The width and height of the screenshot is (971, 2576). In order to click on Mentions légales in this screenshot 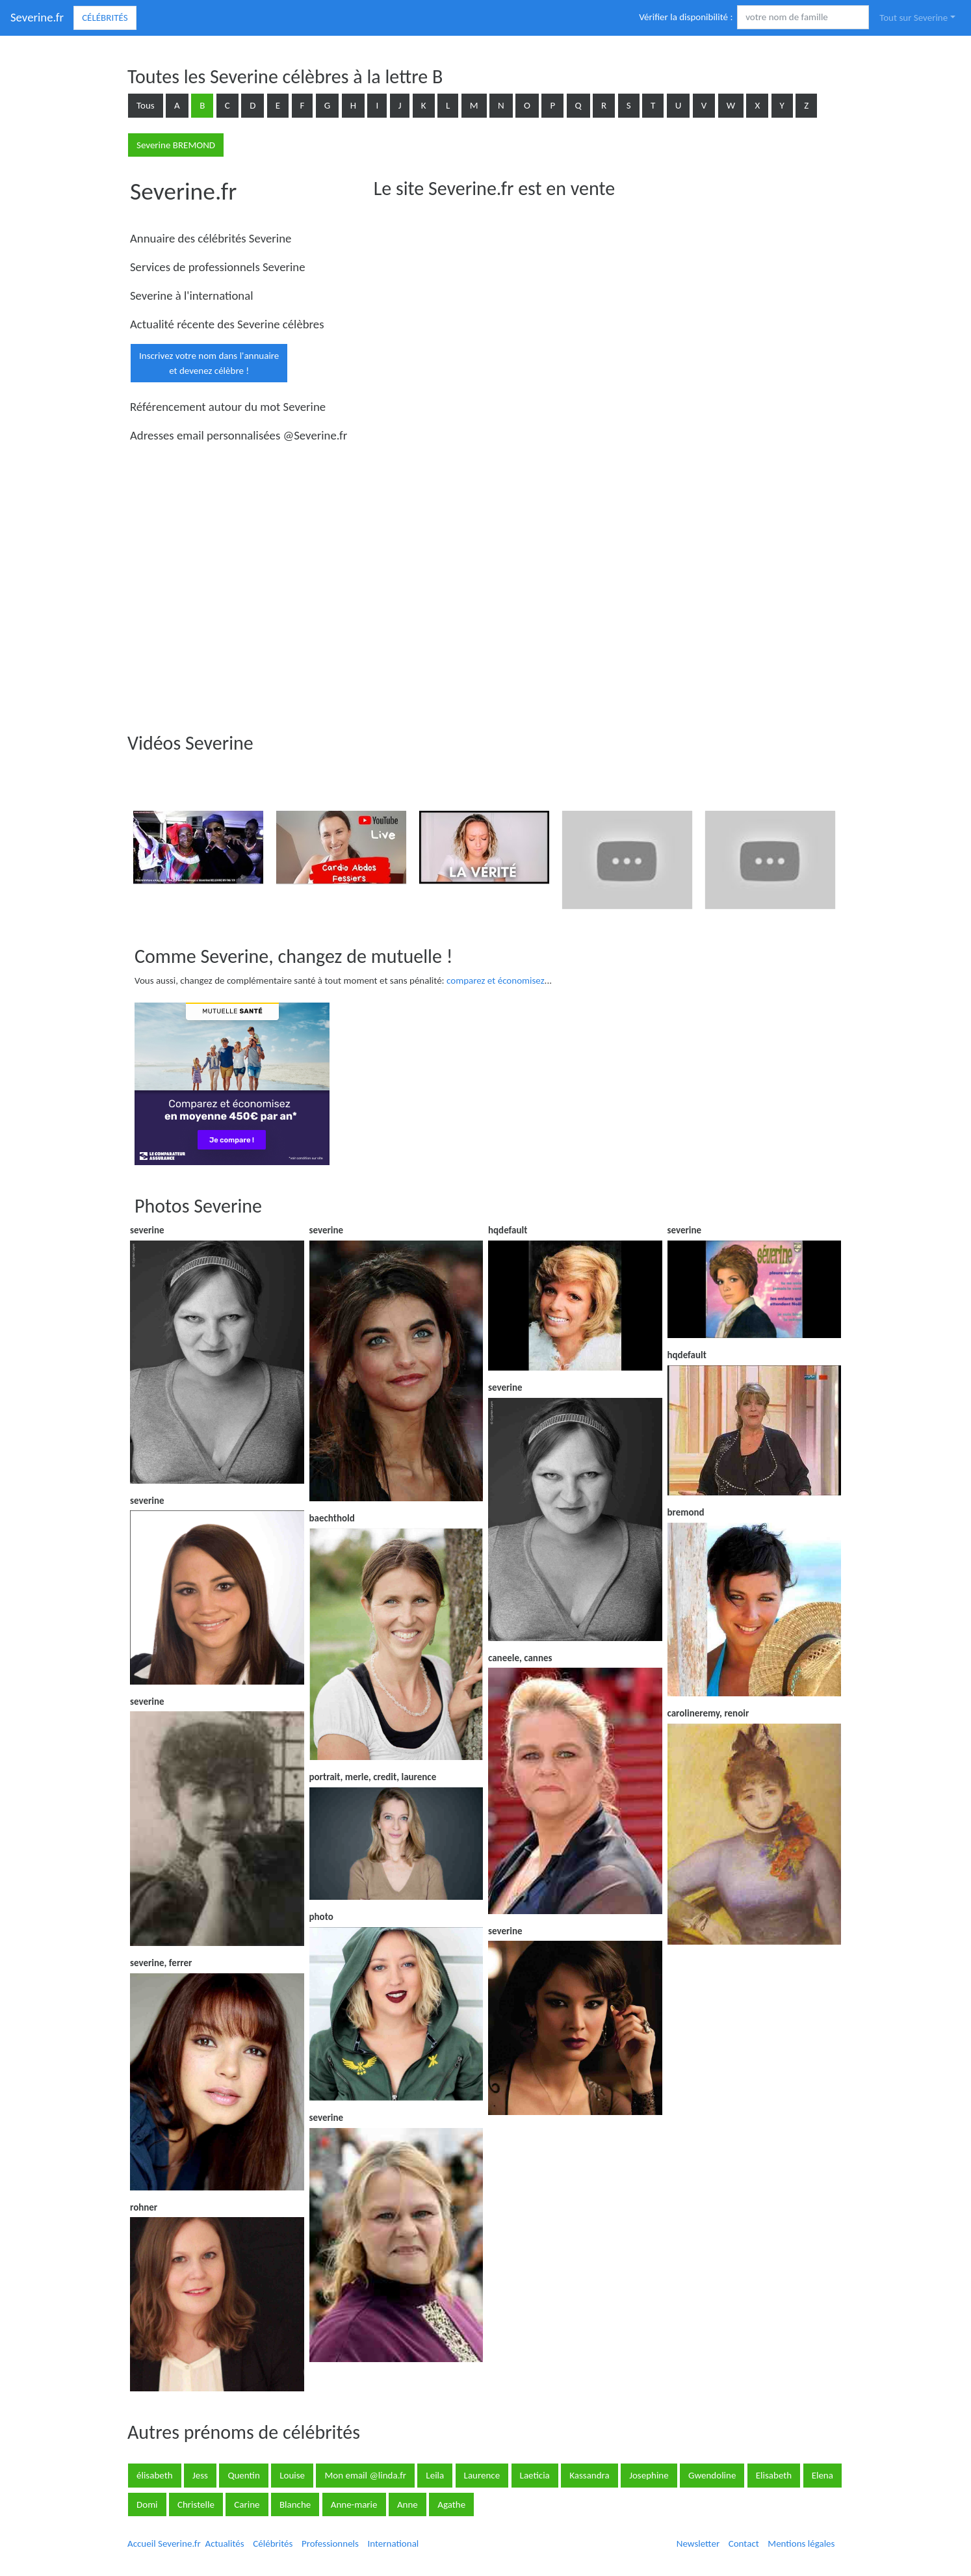, I will do `click(801, 2543)`.